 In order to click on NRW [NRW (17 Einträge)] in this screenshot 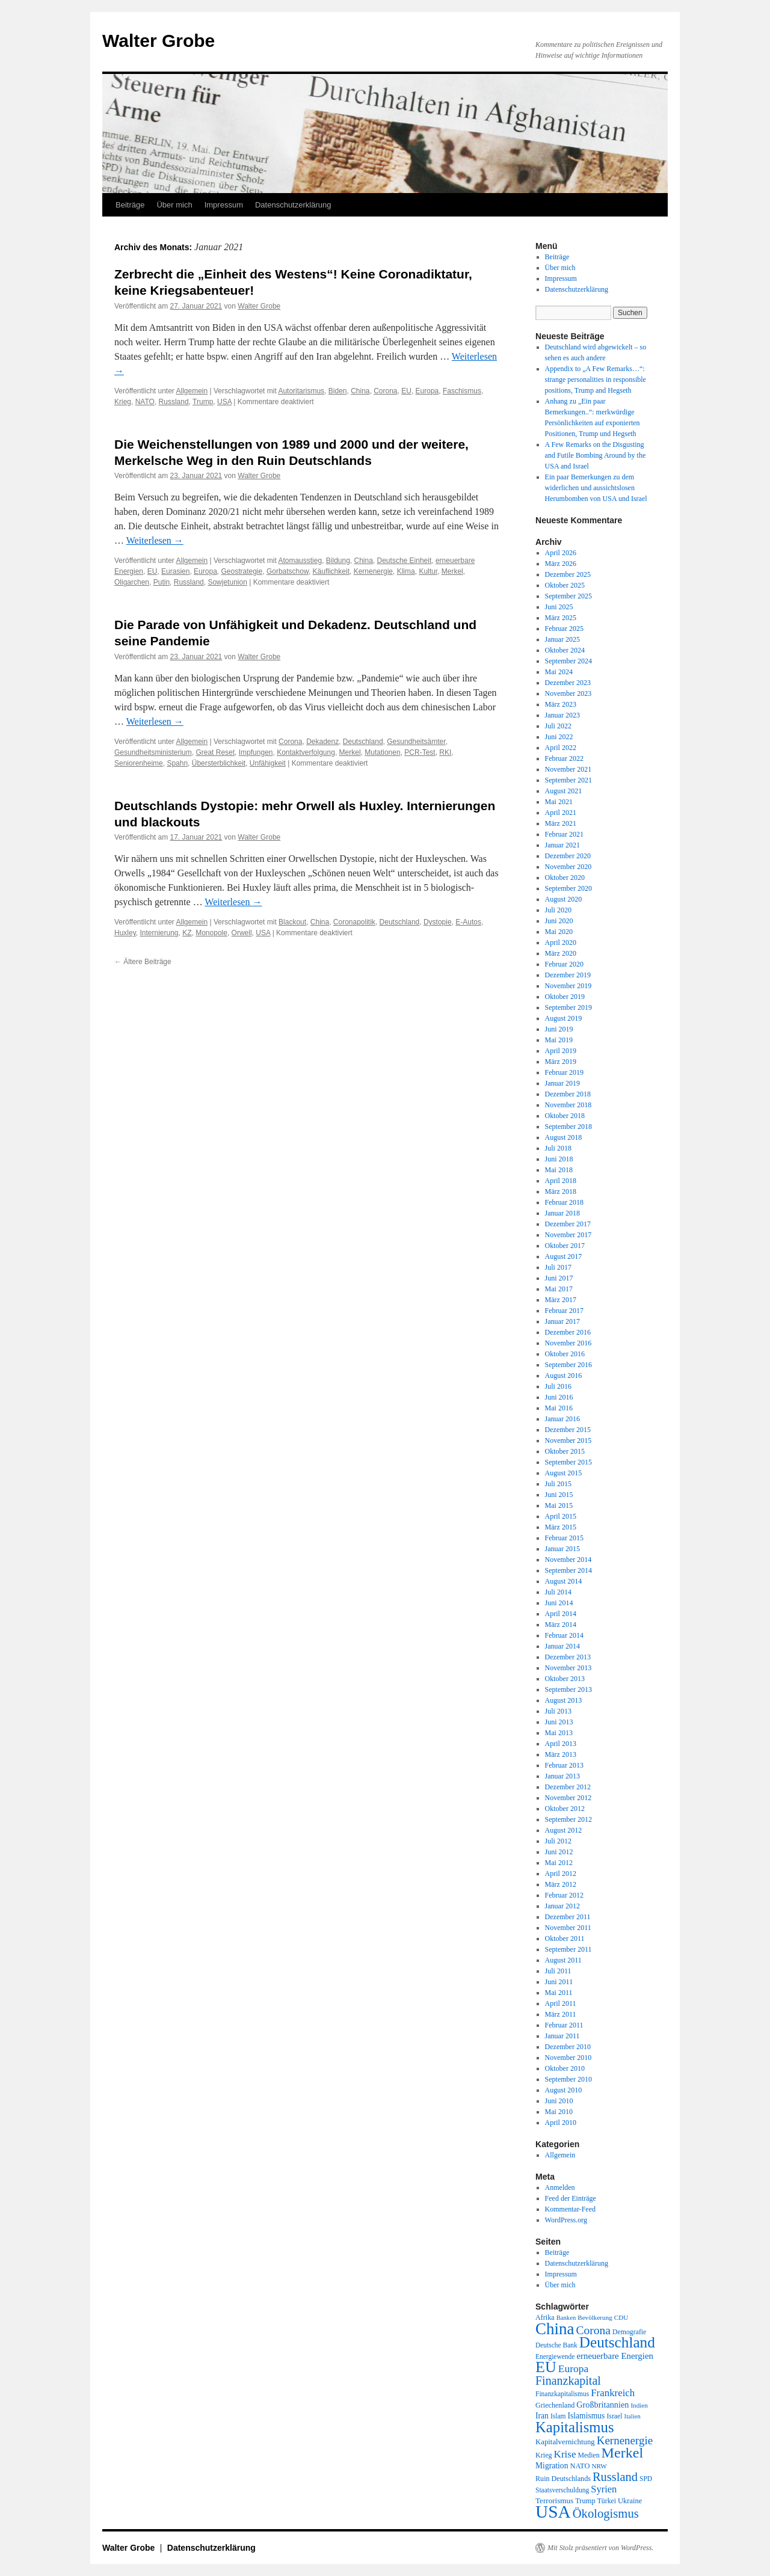, I will do `click(598, 2466)`.